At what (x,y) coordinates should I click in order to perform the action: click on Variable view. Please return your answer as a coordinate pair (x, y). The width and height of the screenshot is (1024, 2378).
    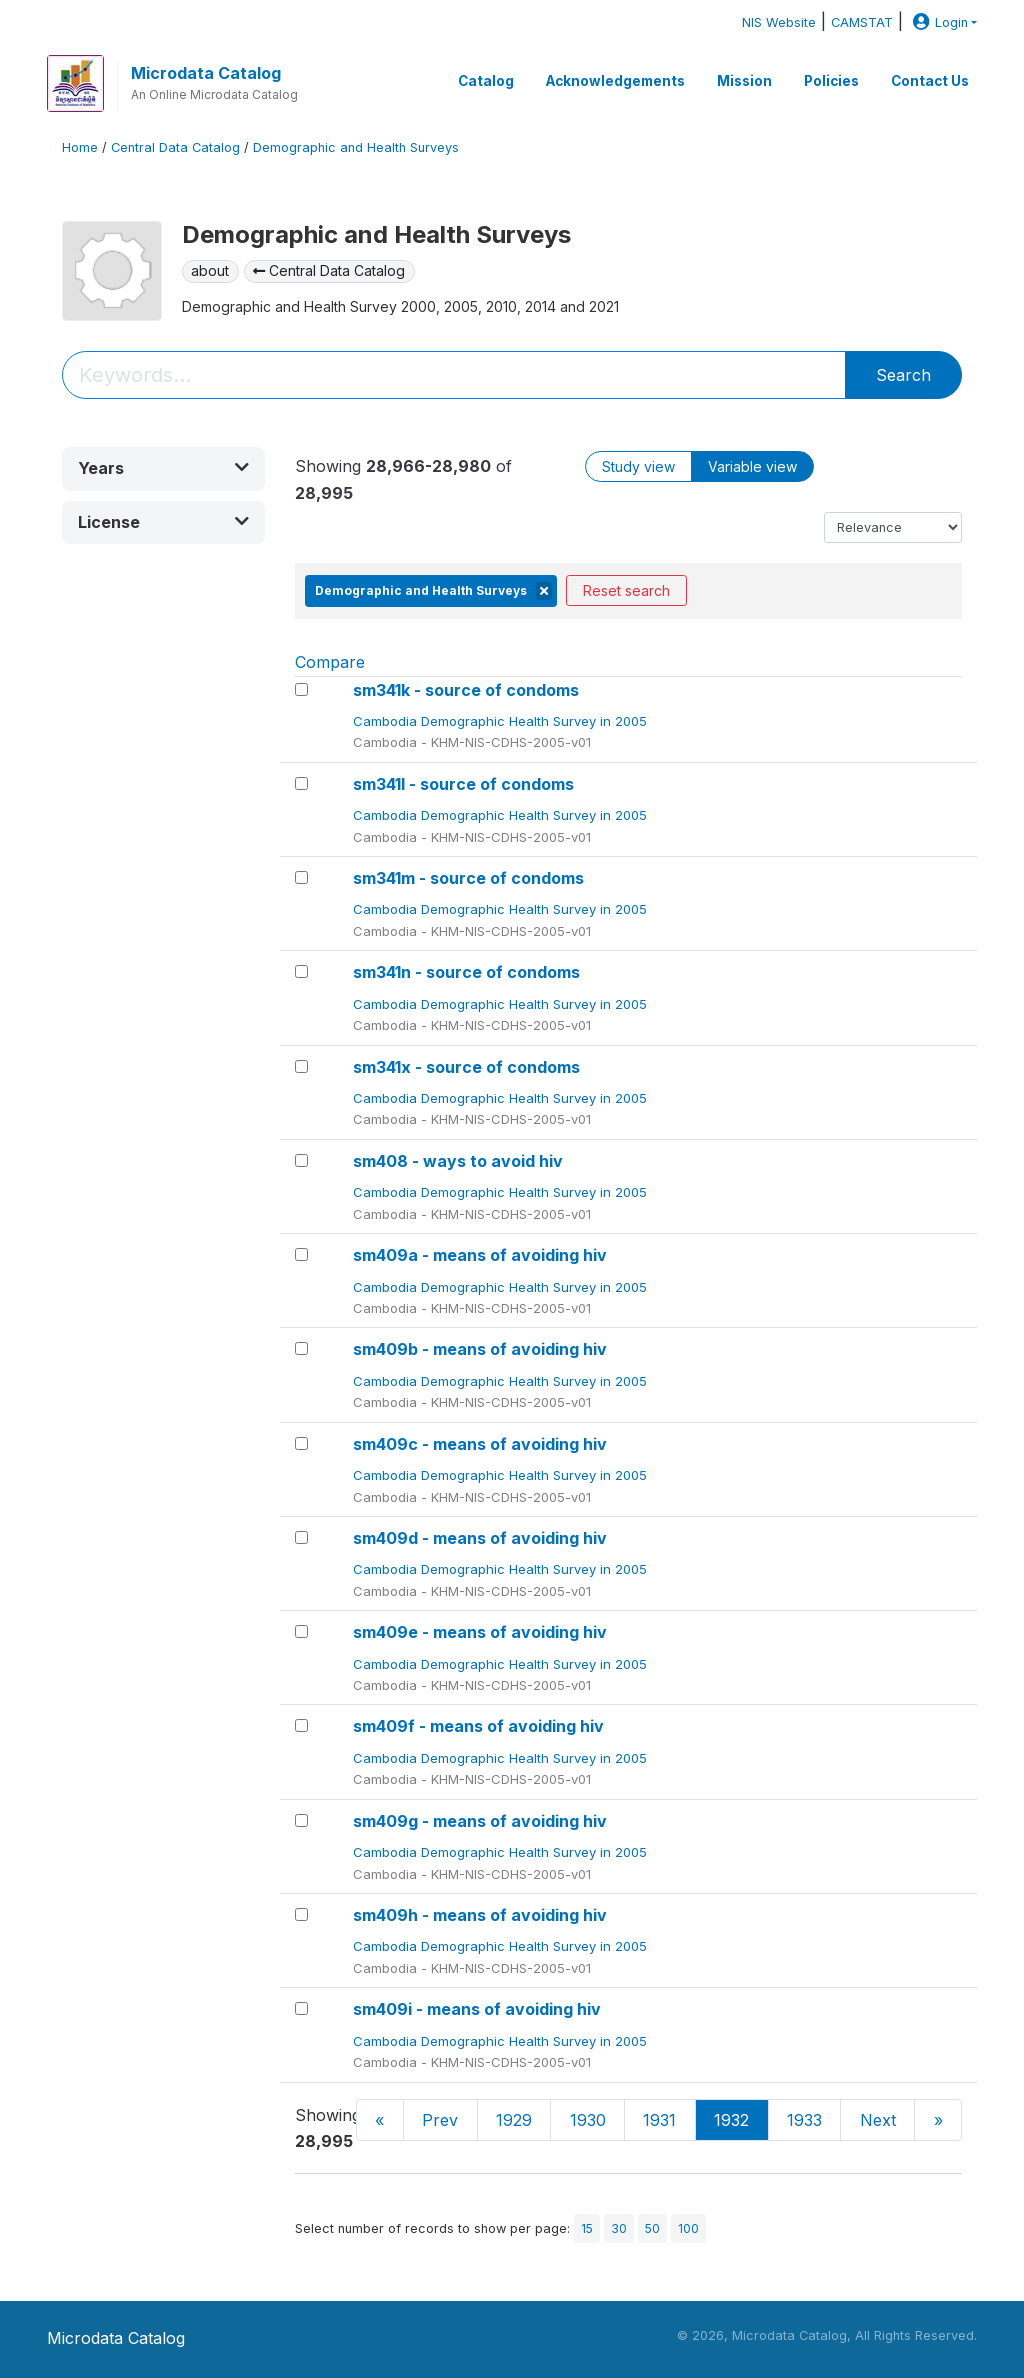
    Looking at the image, I should click on (752, 466).